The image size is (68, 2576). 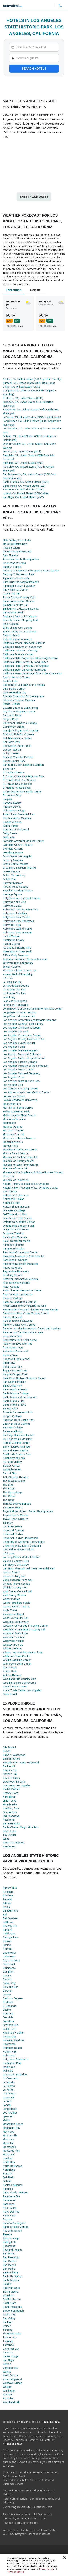 I want to click on One World Trade Center, so click(x=17, y=1218).